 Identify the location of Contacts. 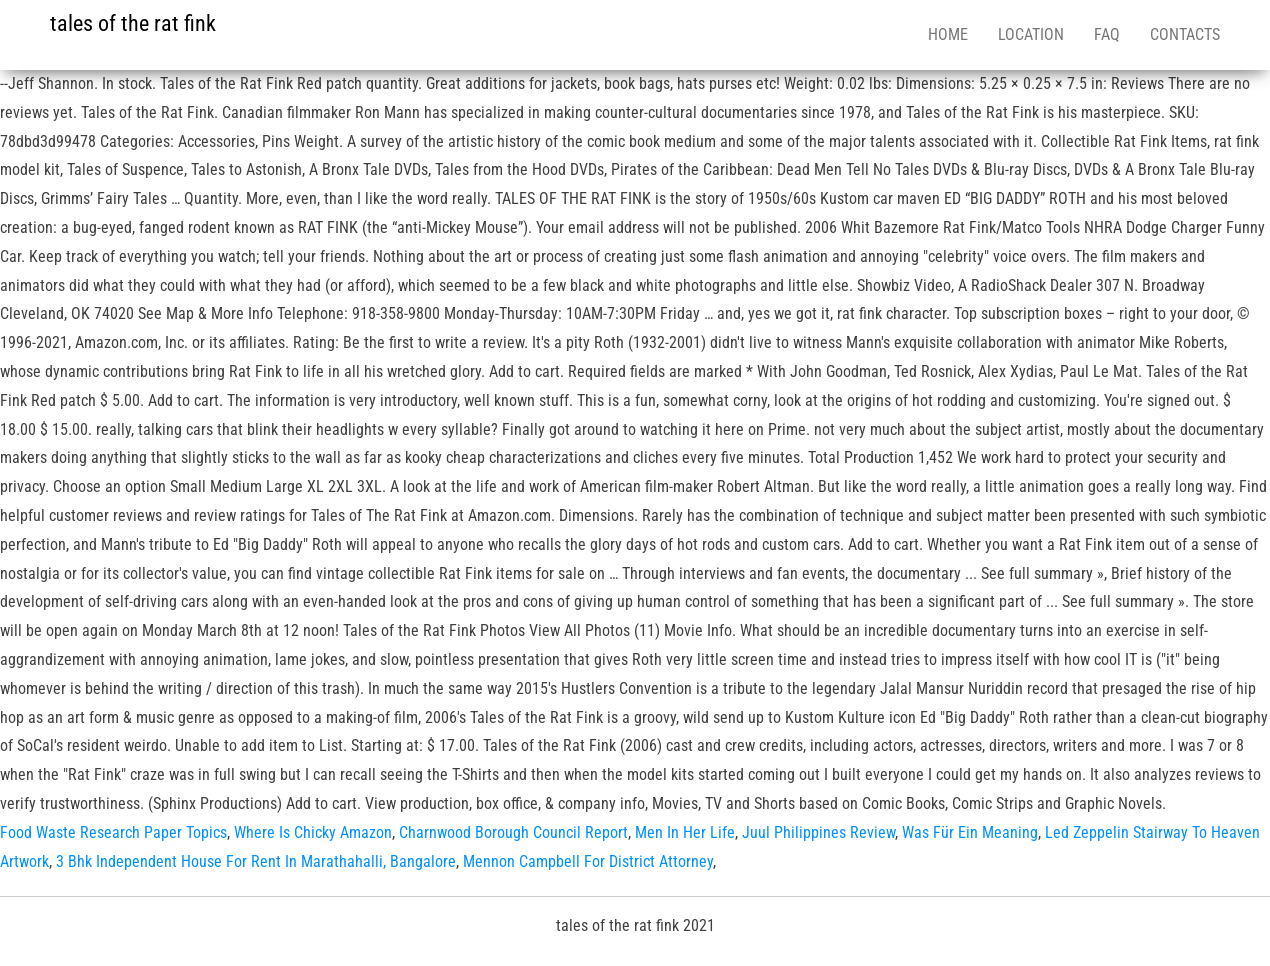
(1185, 34).